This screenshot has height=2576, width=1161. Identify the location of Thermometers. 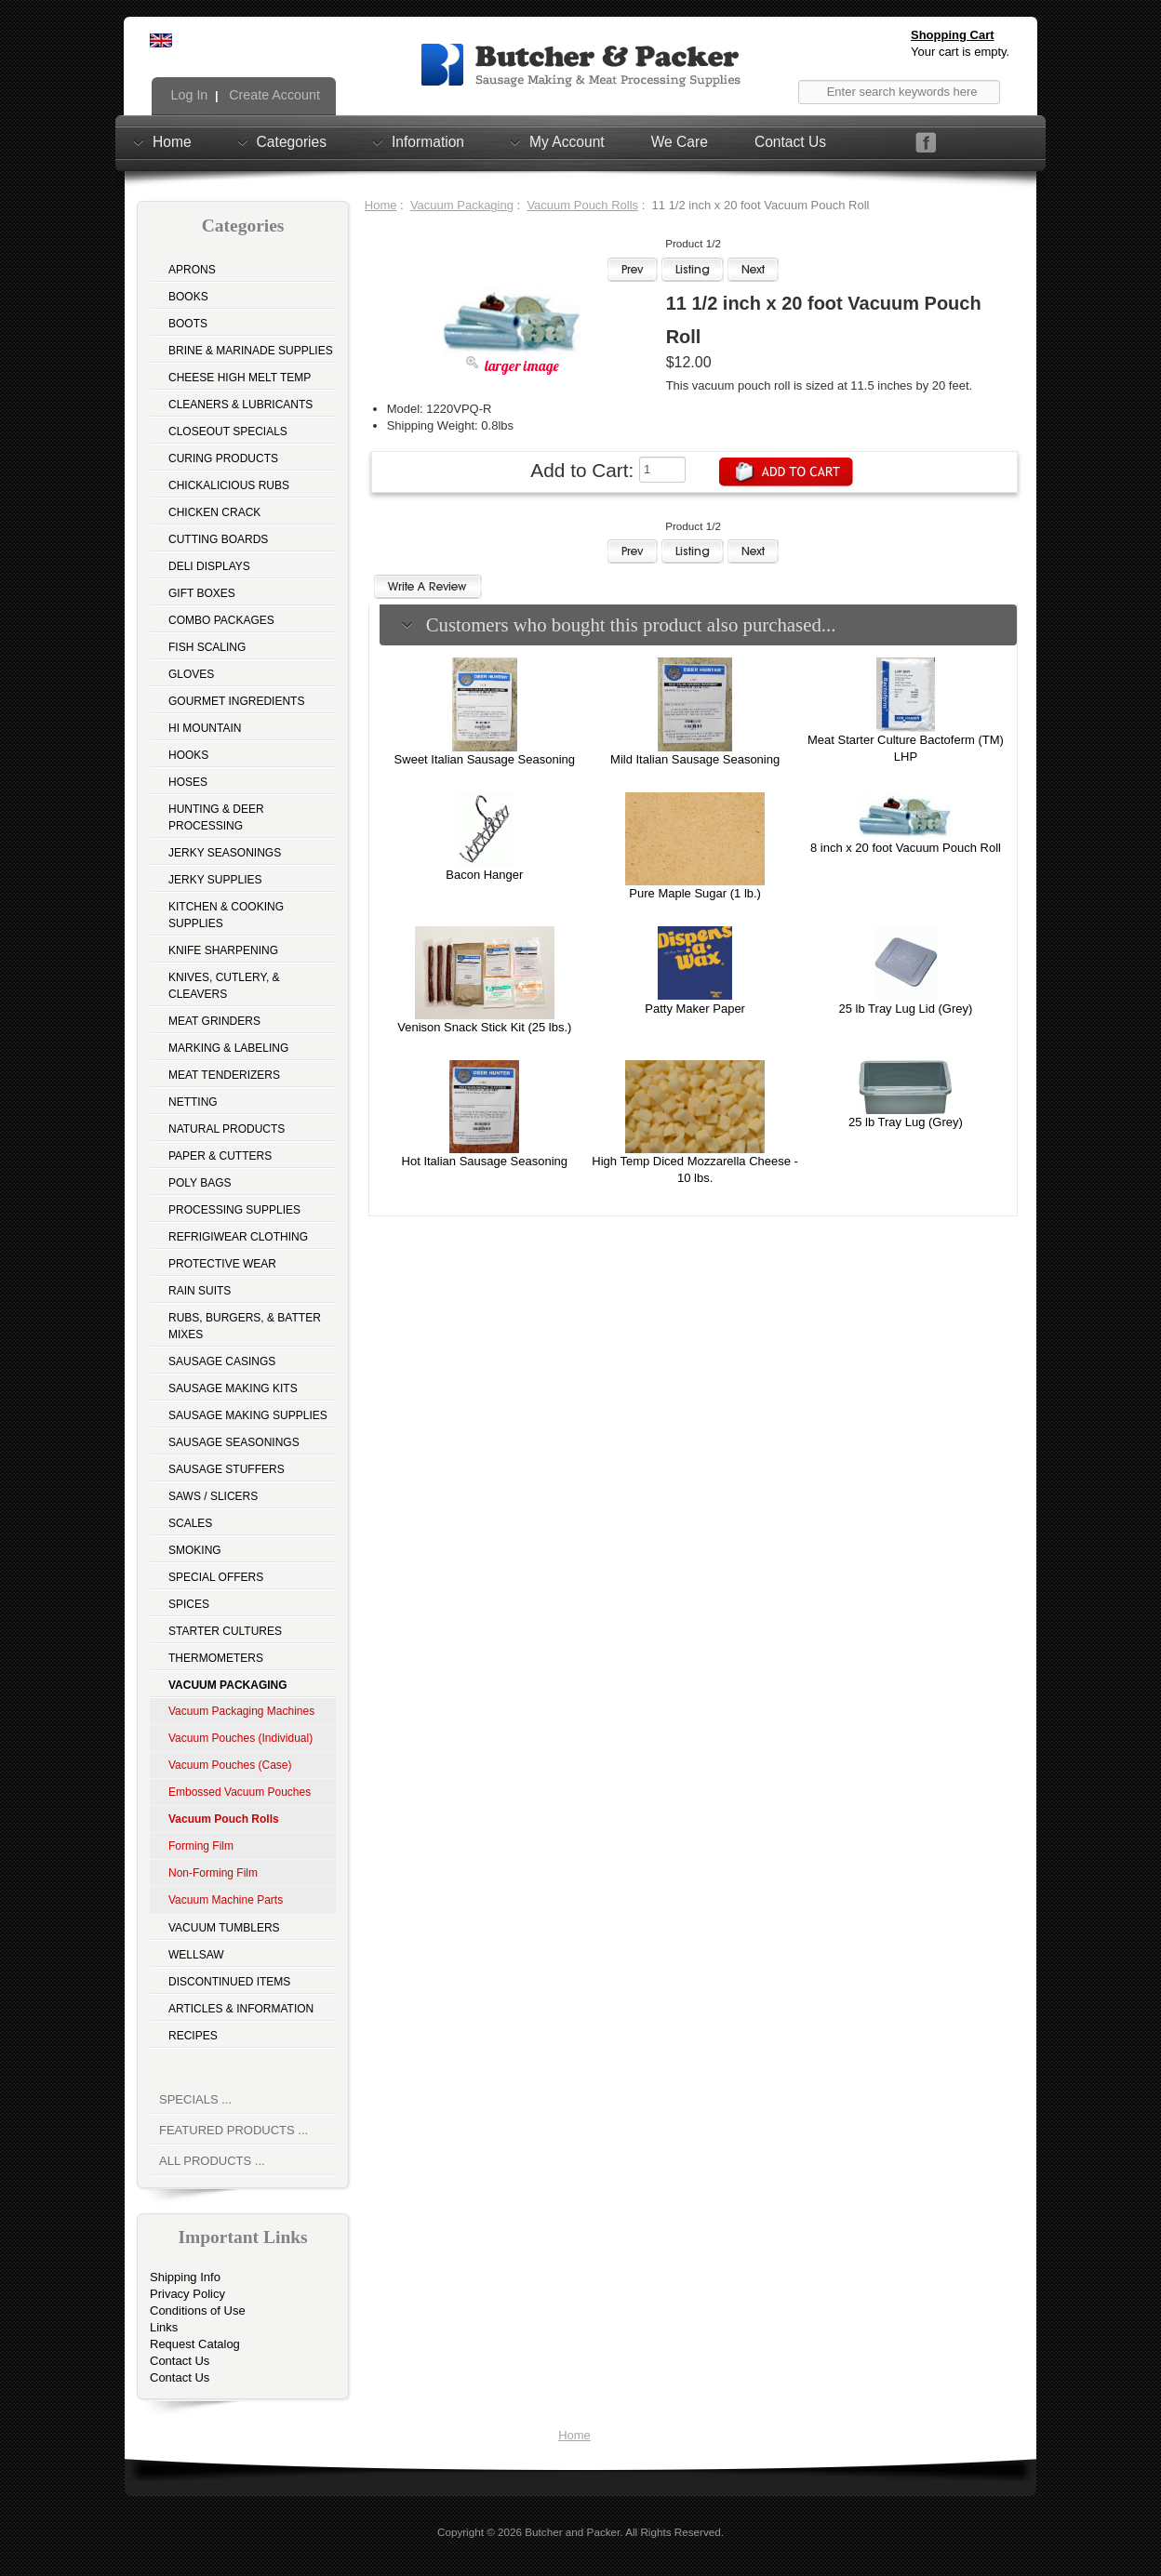
(215, 1658).